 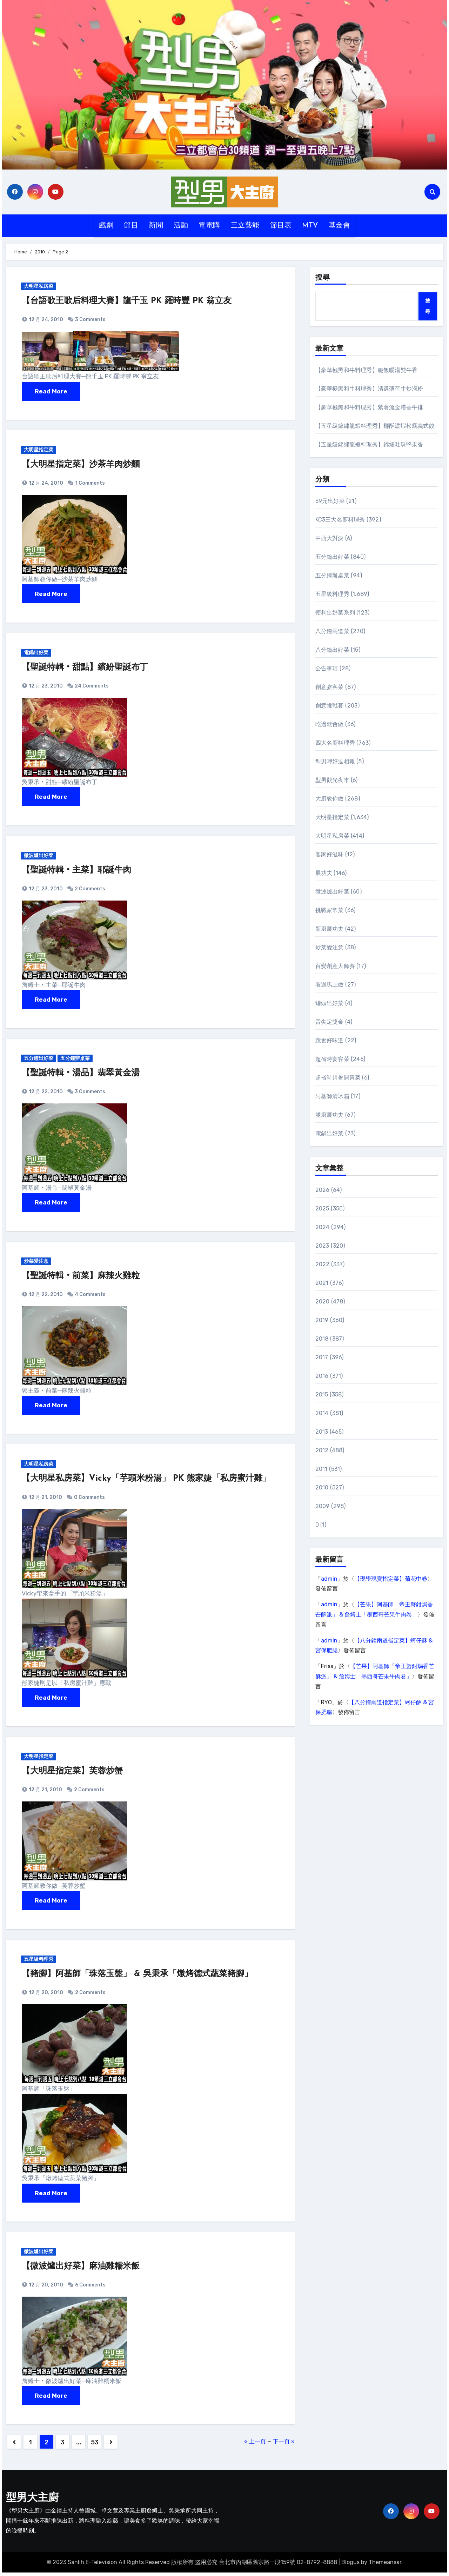 I want to click on 2025, so click(x=322, y=1208).